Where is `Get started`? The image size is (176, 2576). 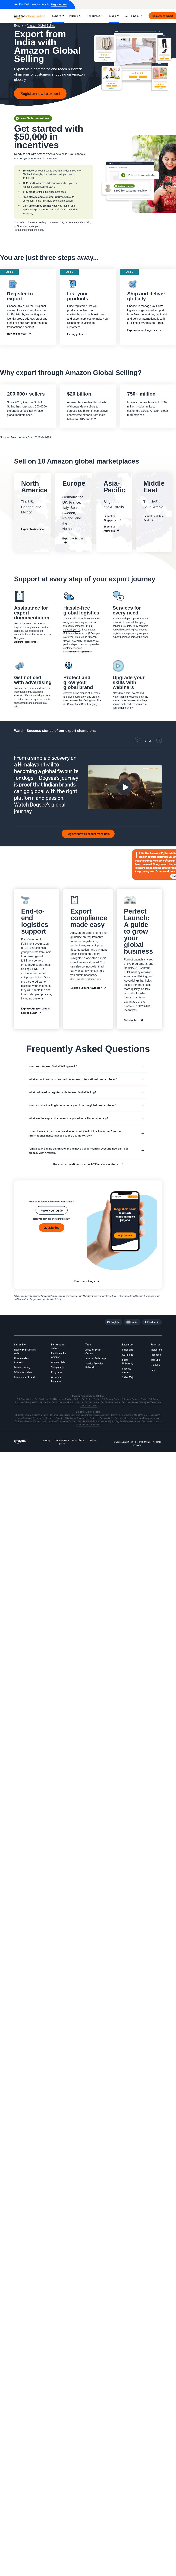
Get started is located at coordinates (131, 1020).